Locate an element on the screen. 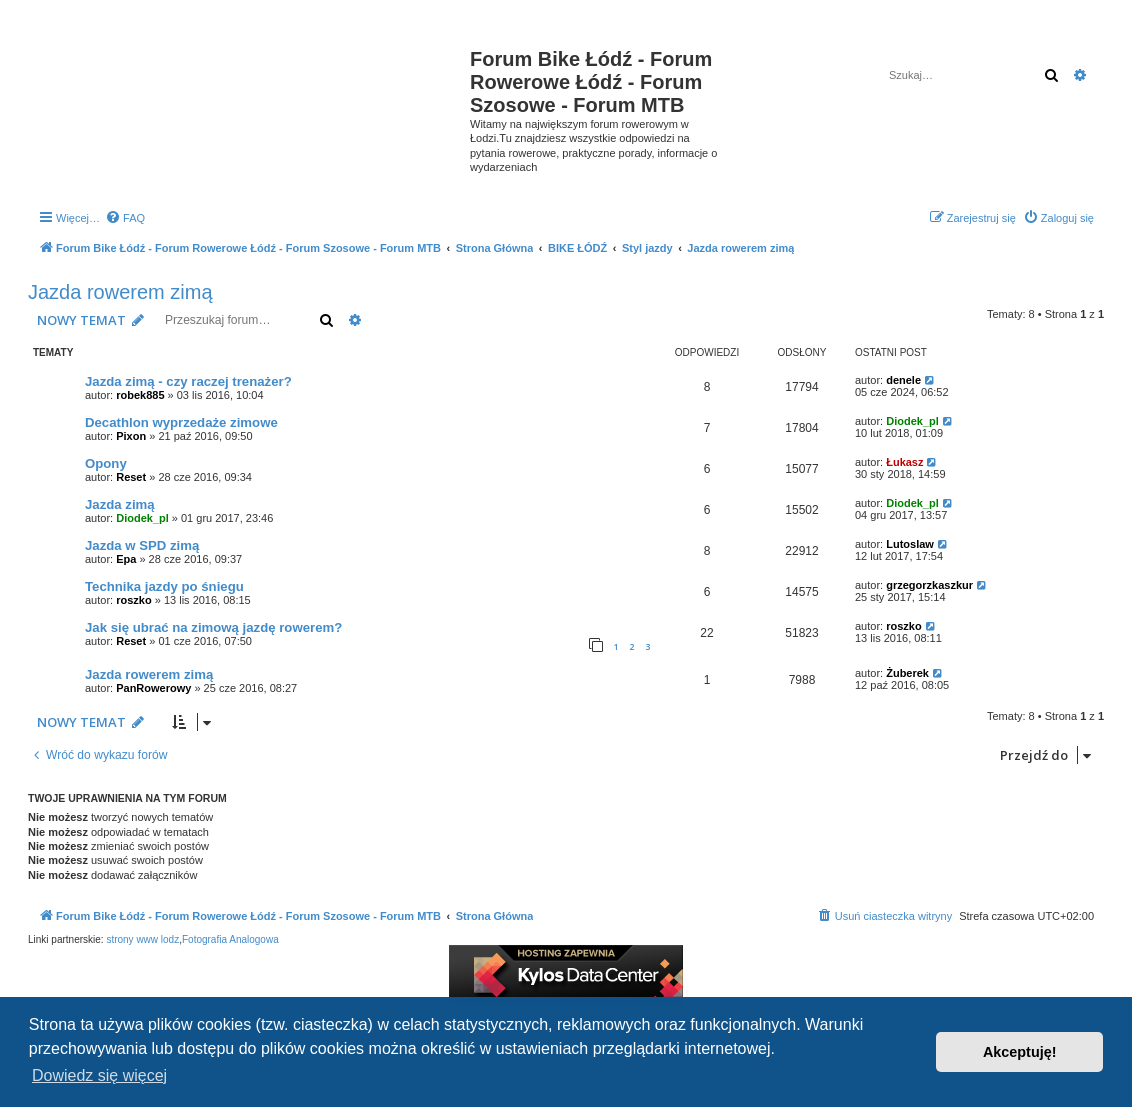 The image size is (1132, 1107). Łukasz is located at coordinates (904, 462).